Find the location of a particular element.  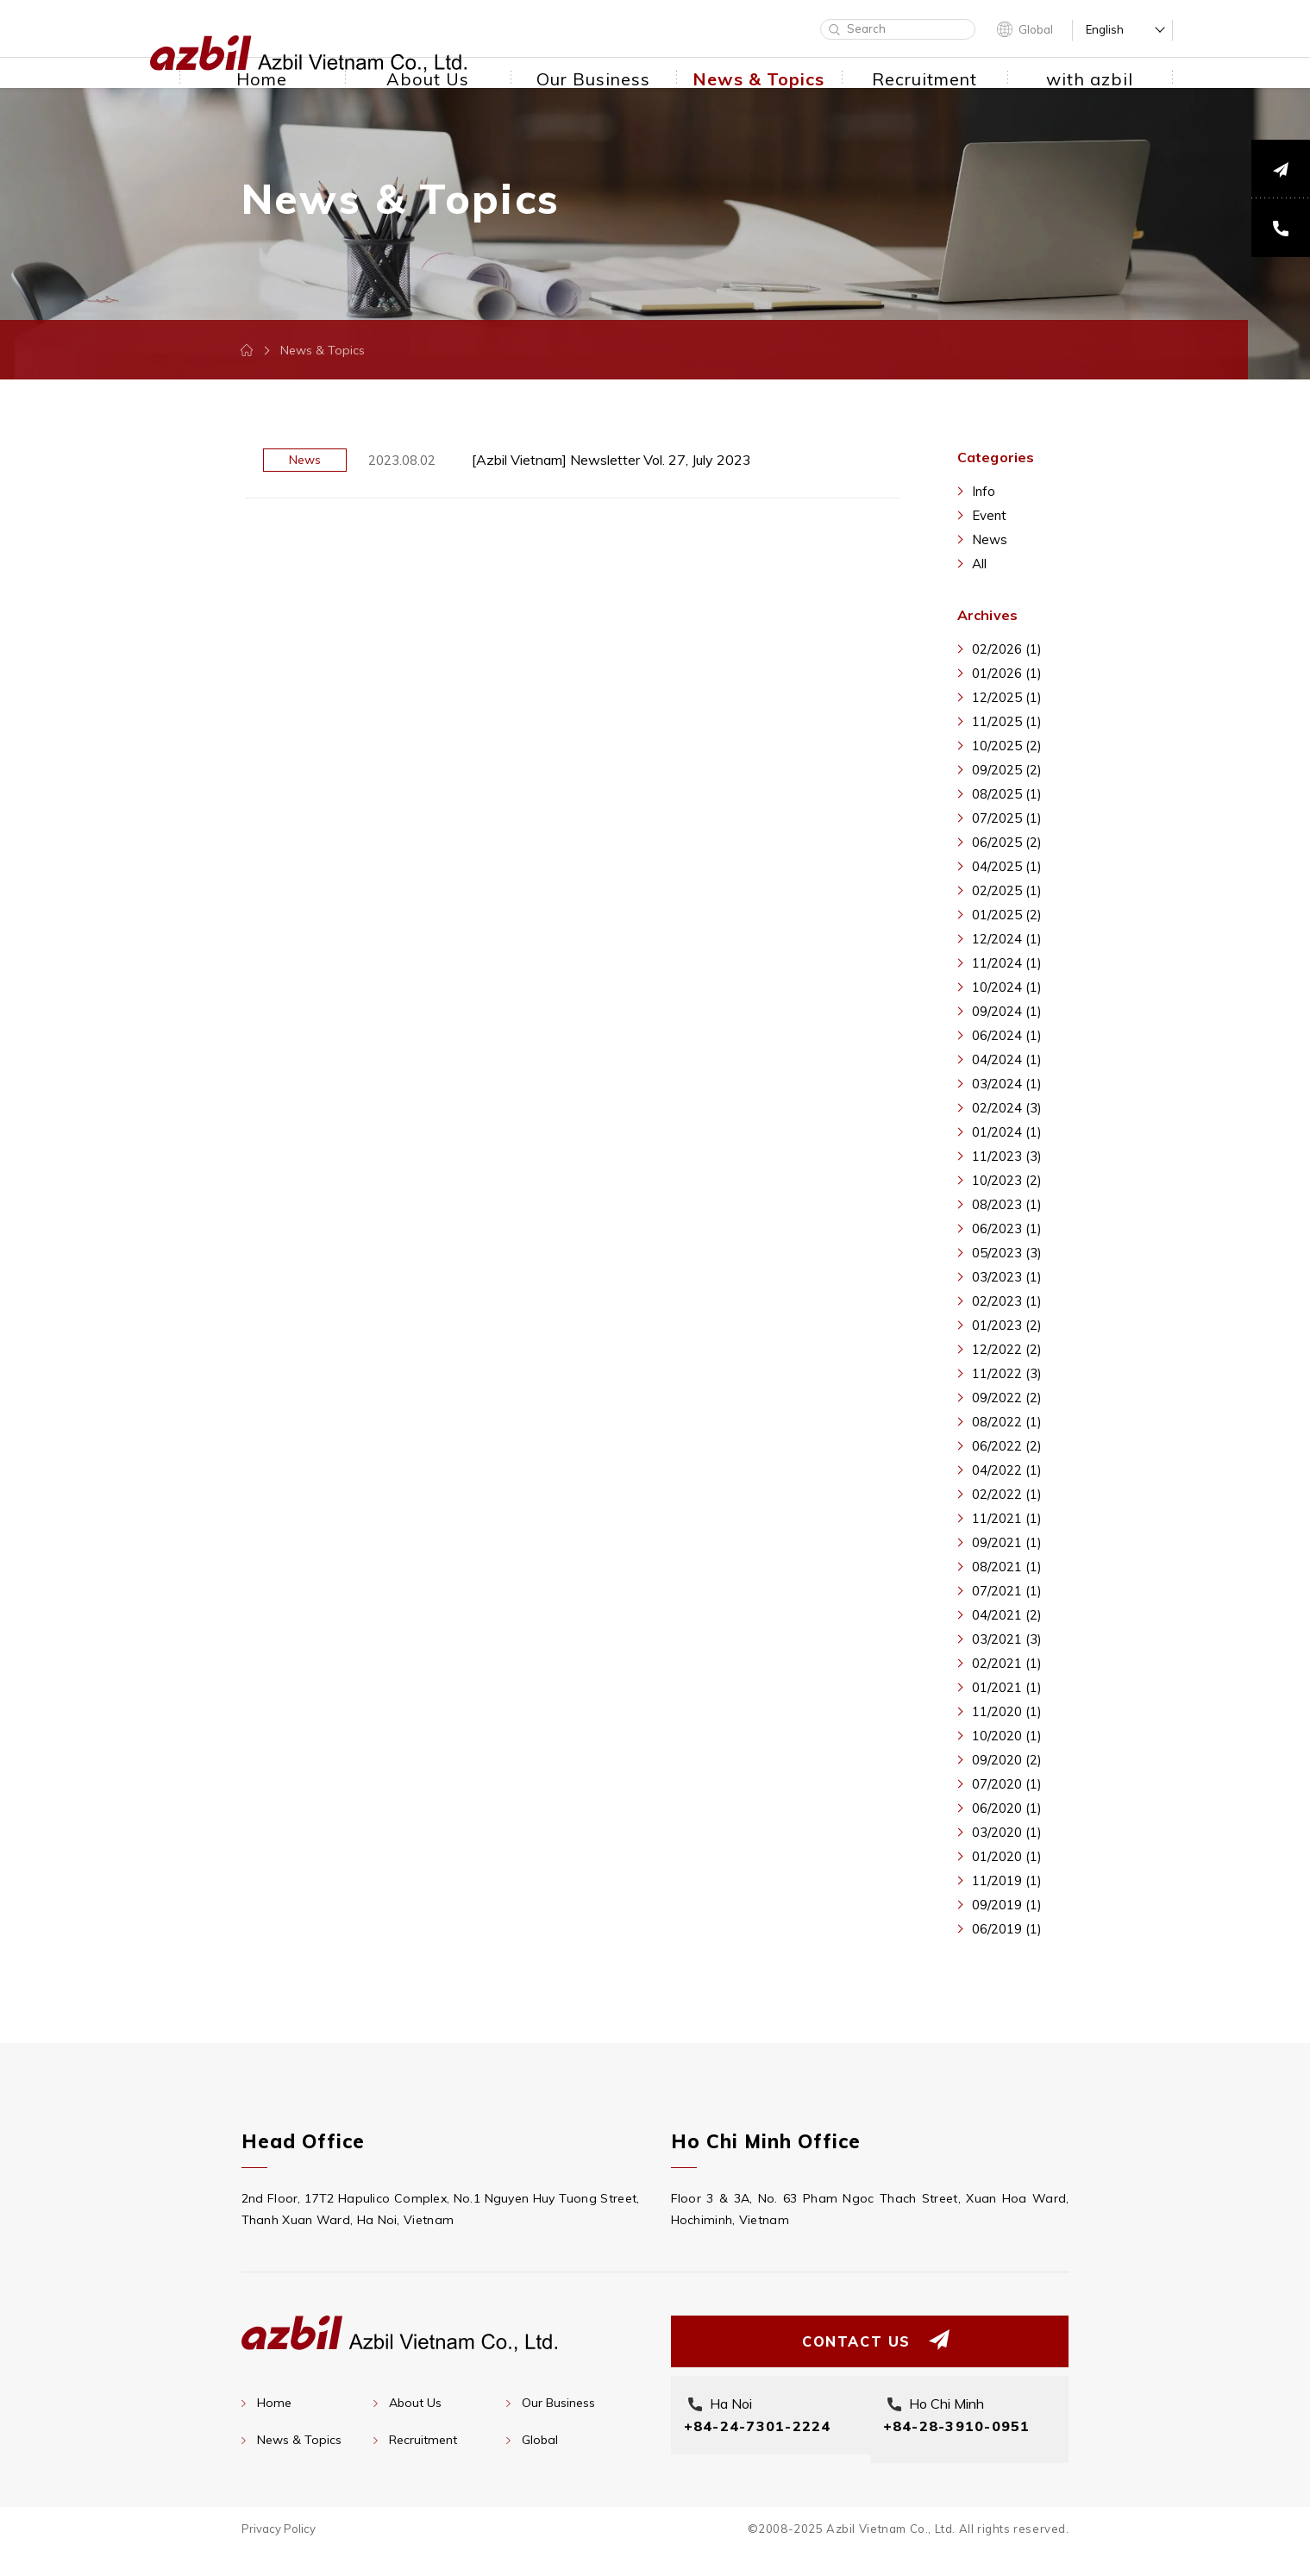

06/2020 (1) is located at coordinates (1007, 1808).